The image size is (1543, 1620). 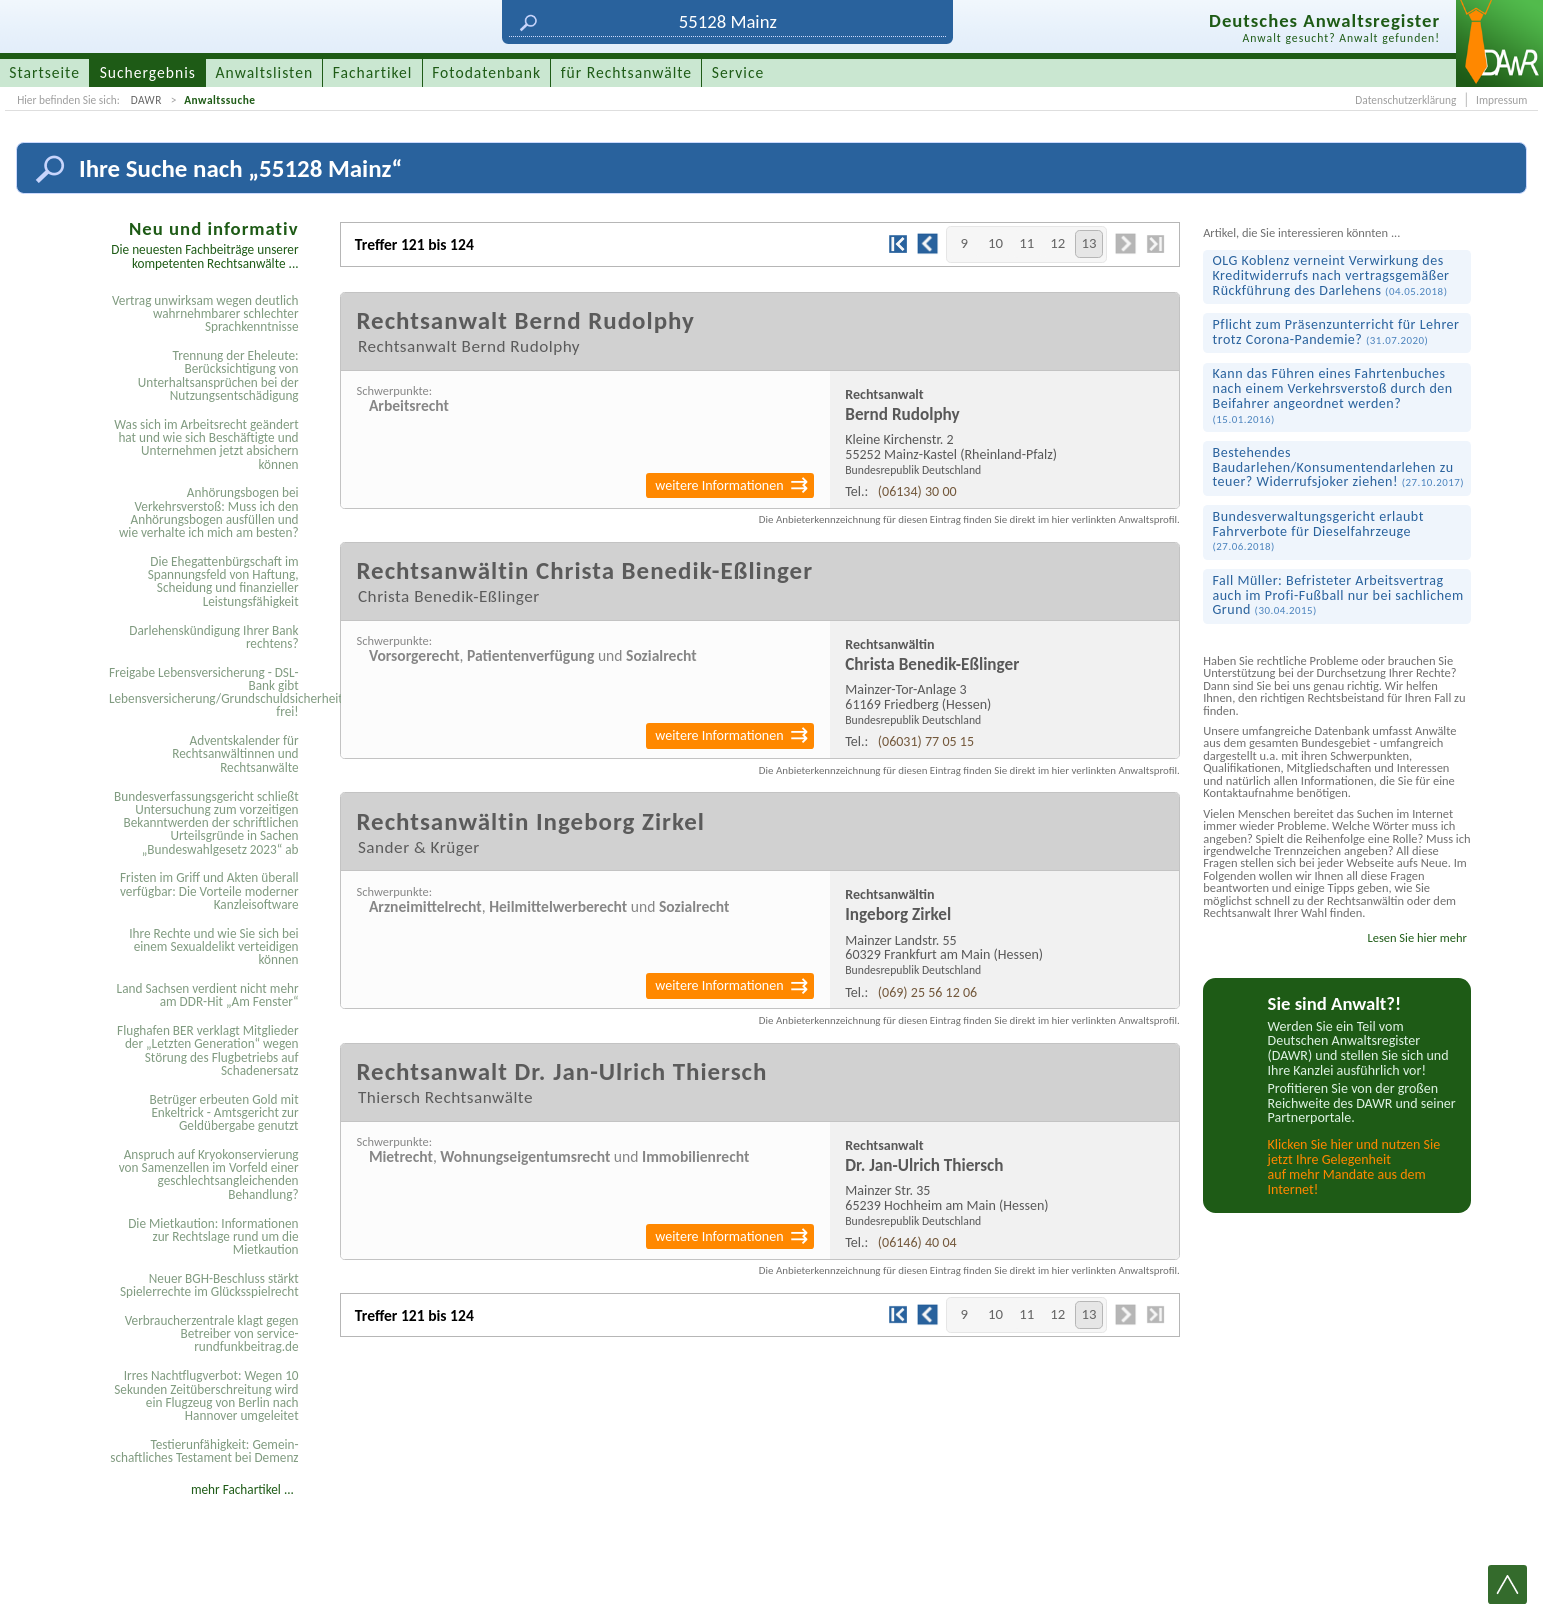 I want to click on Was sich im Arbeitsrecht geändert hat und wie sich Beschäftigte und Unternehmen jetzt absichern können, so click(x=206, y=444).